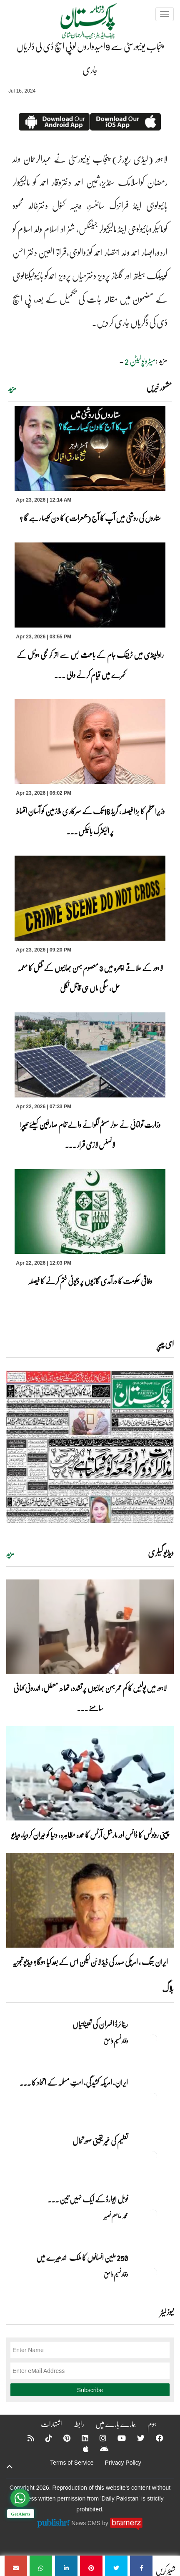  Describe the element at coordinates (98, 2449) in the screenshot. I see `[Android]` at that location.